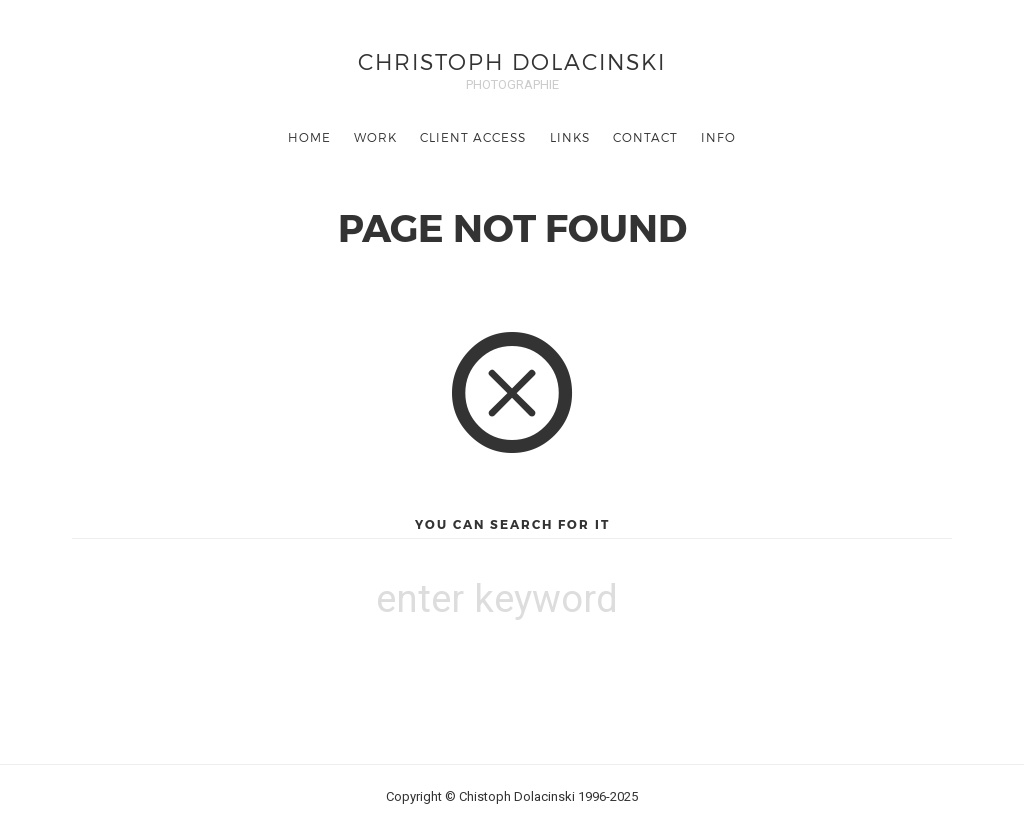 Image resolution: width=1024 pixels, height=833 pixels. What do you see at coordinates (309, 137) in the screenshot?
I see `HOME` at bounding box center [309, 137].